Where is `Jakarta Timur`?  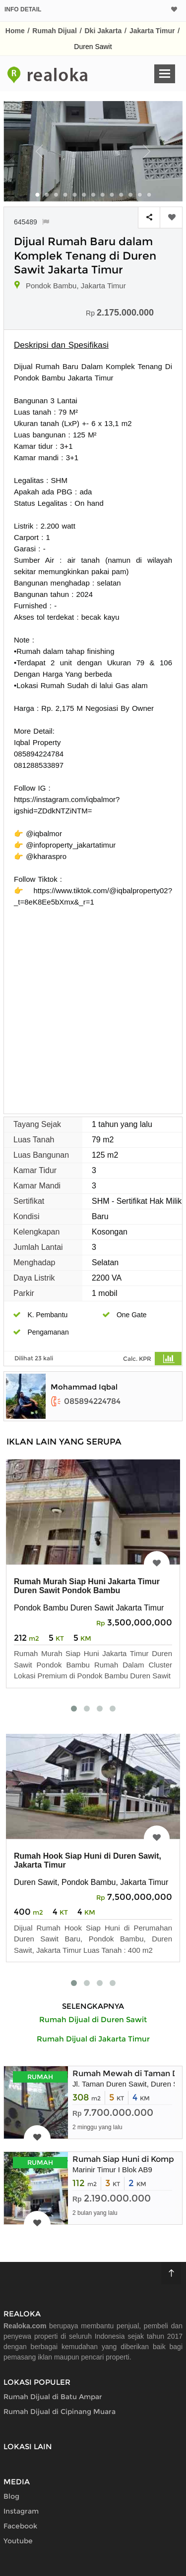
Jakarta Timur is located at coordinates (152, 31).